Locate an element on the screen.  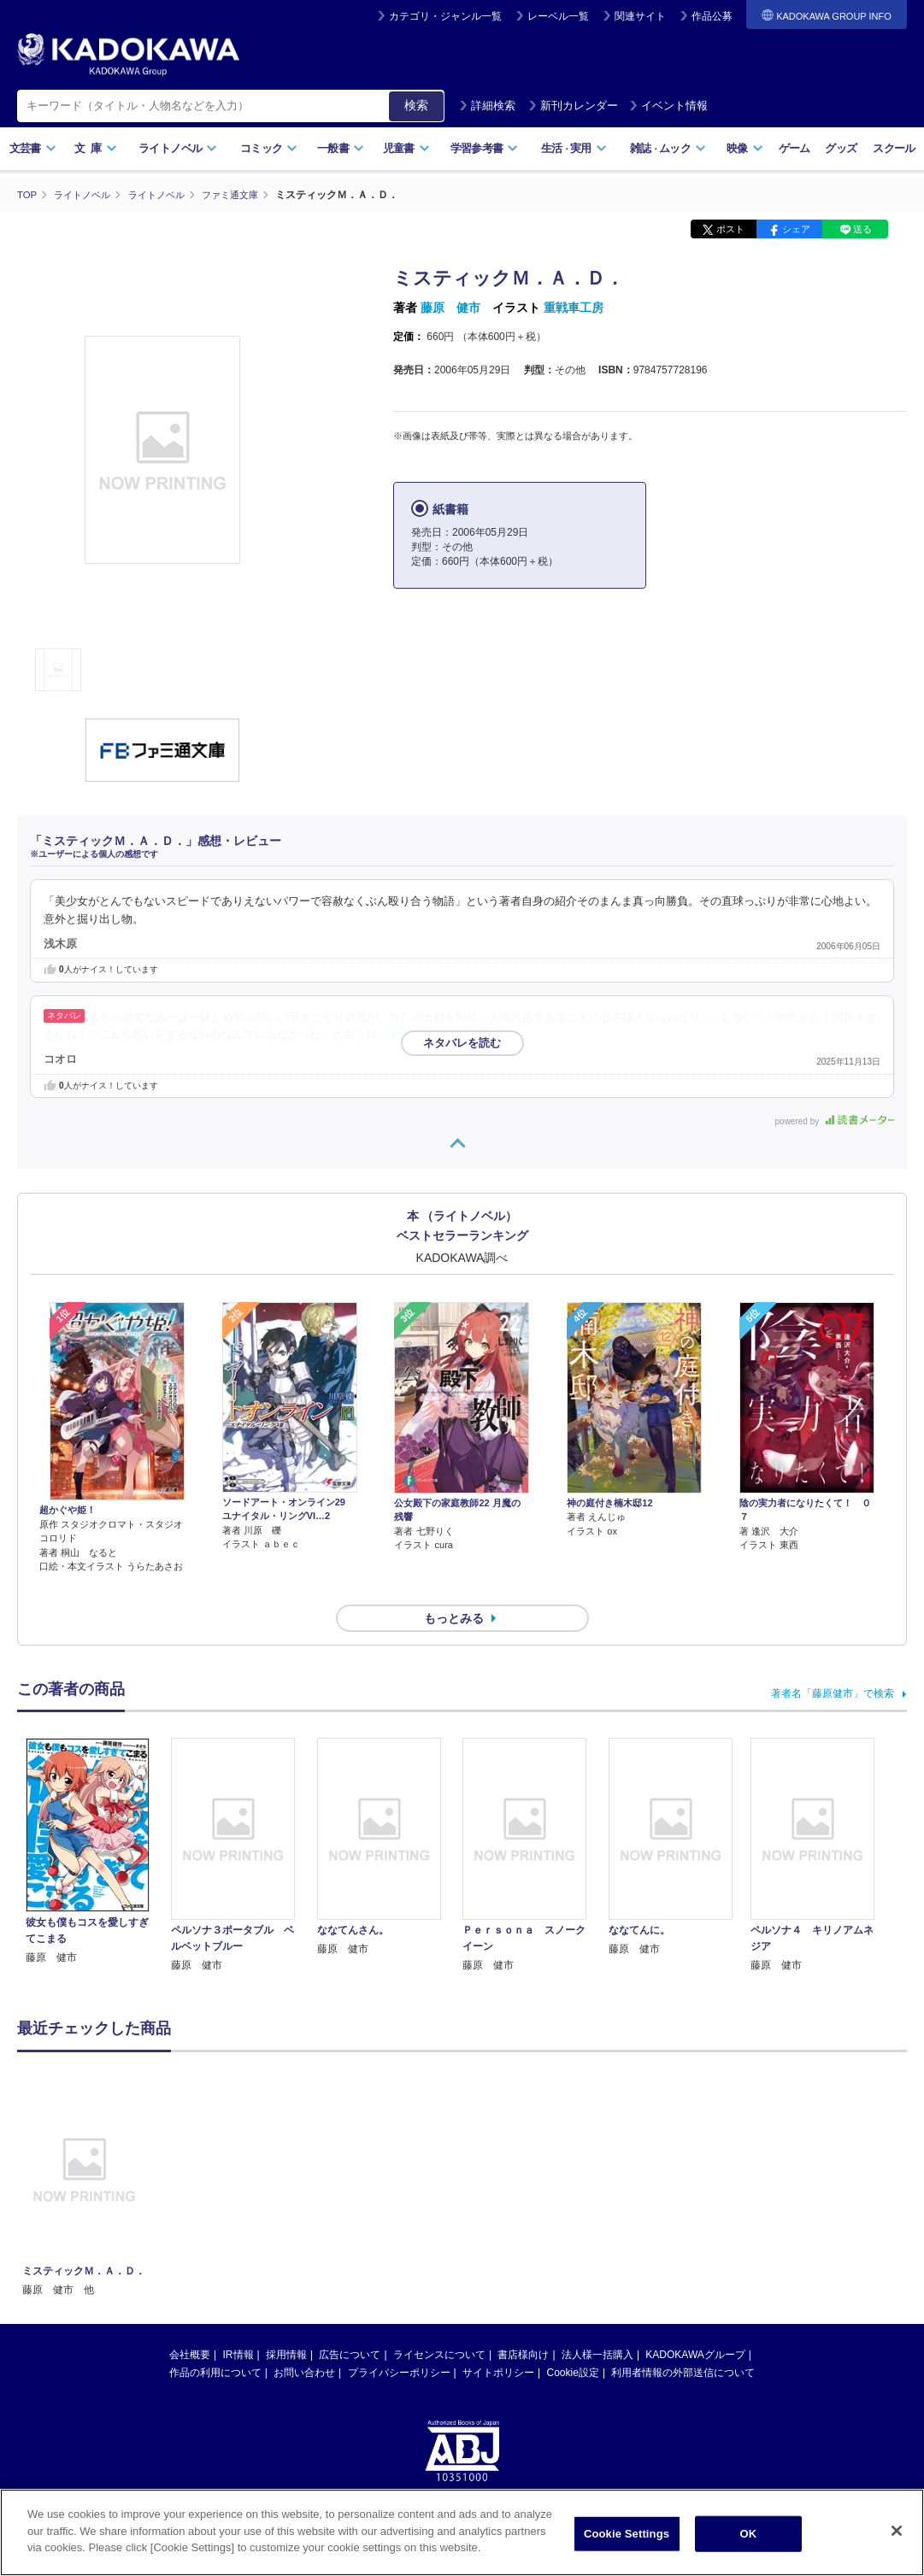
レーベル一覧 is located at coordinates (558, 16).